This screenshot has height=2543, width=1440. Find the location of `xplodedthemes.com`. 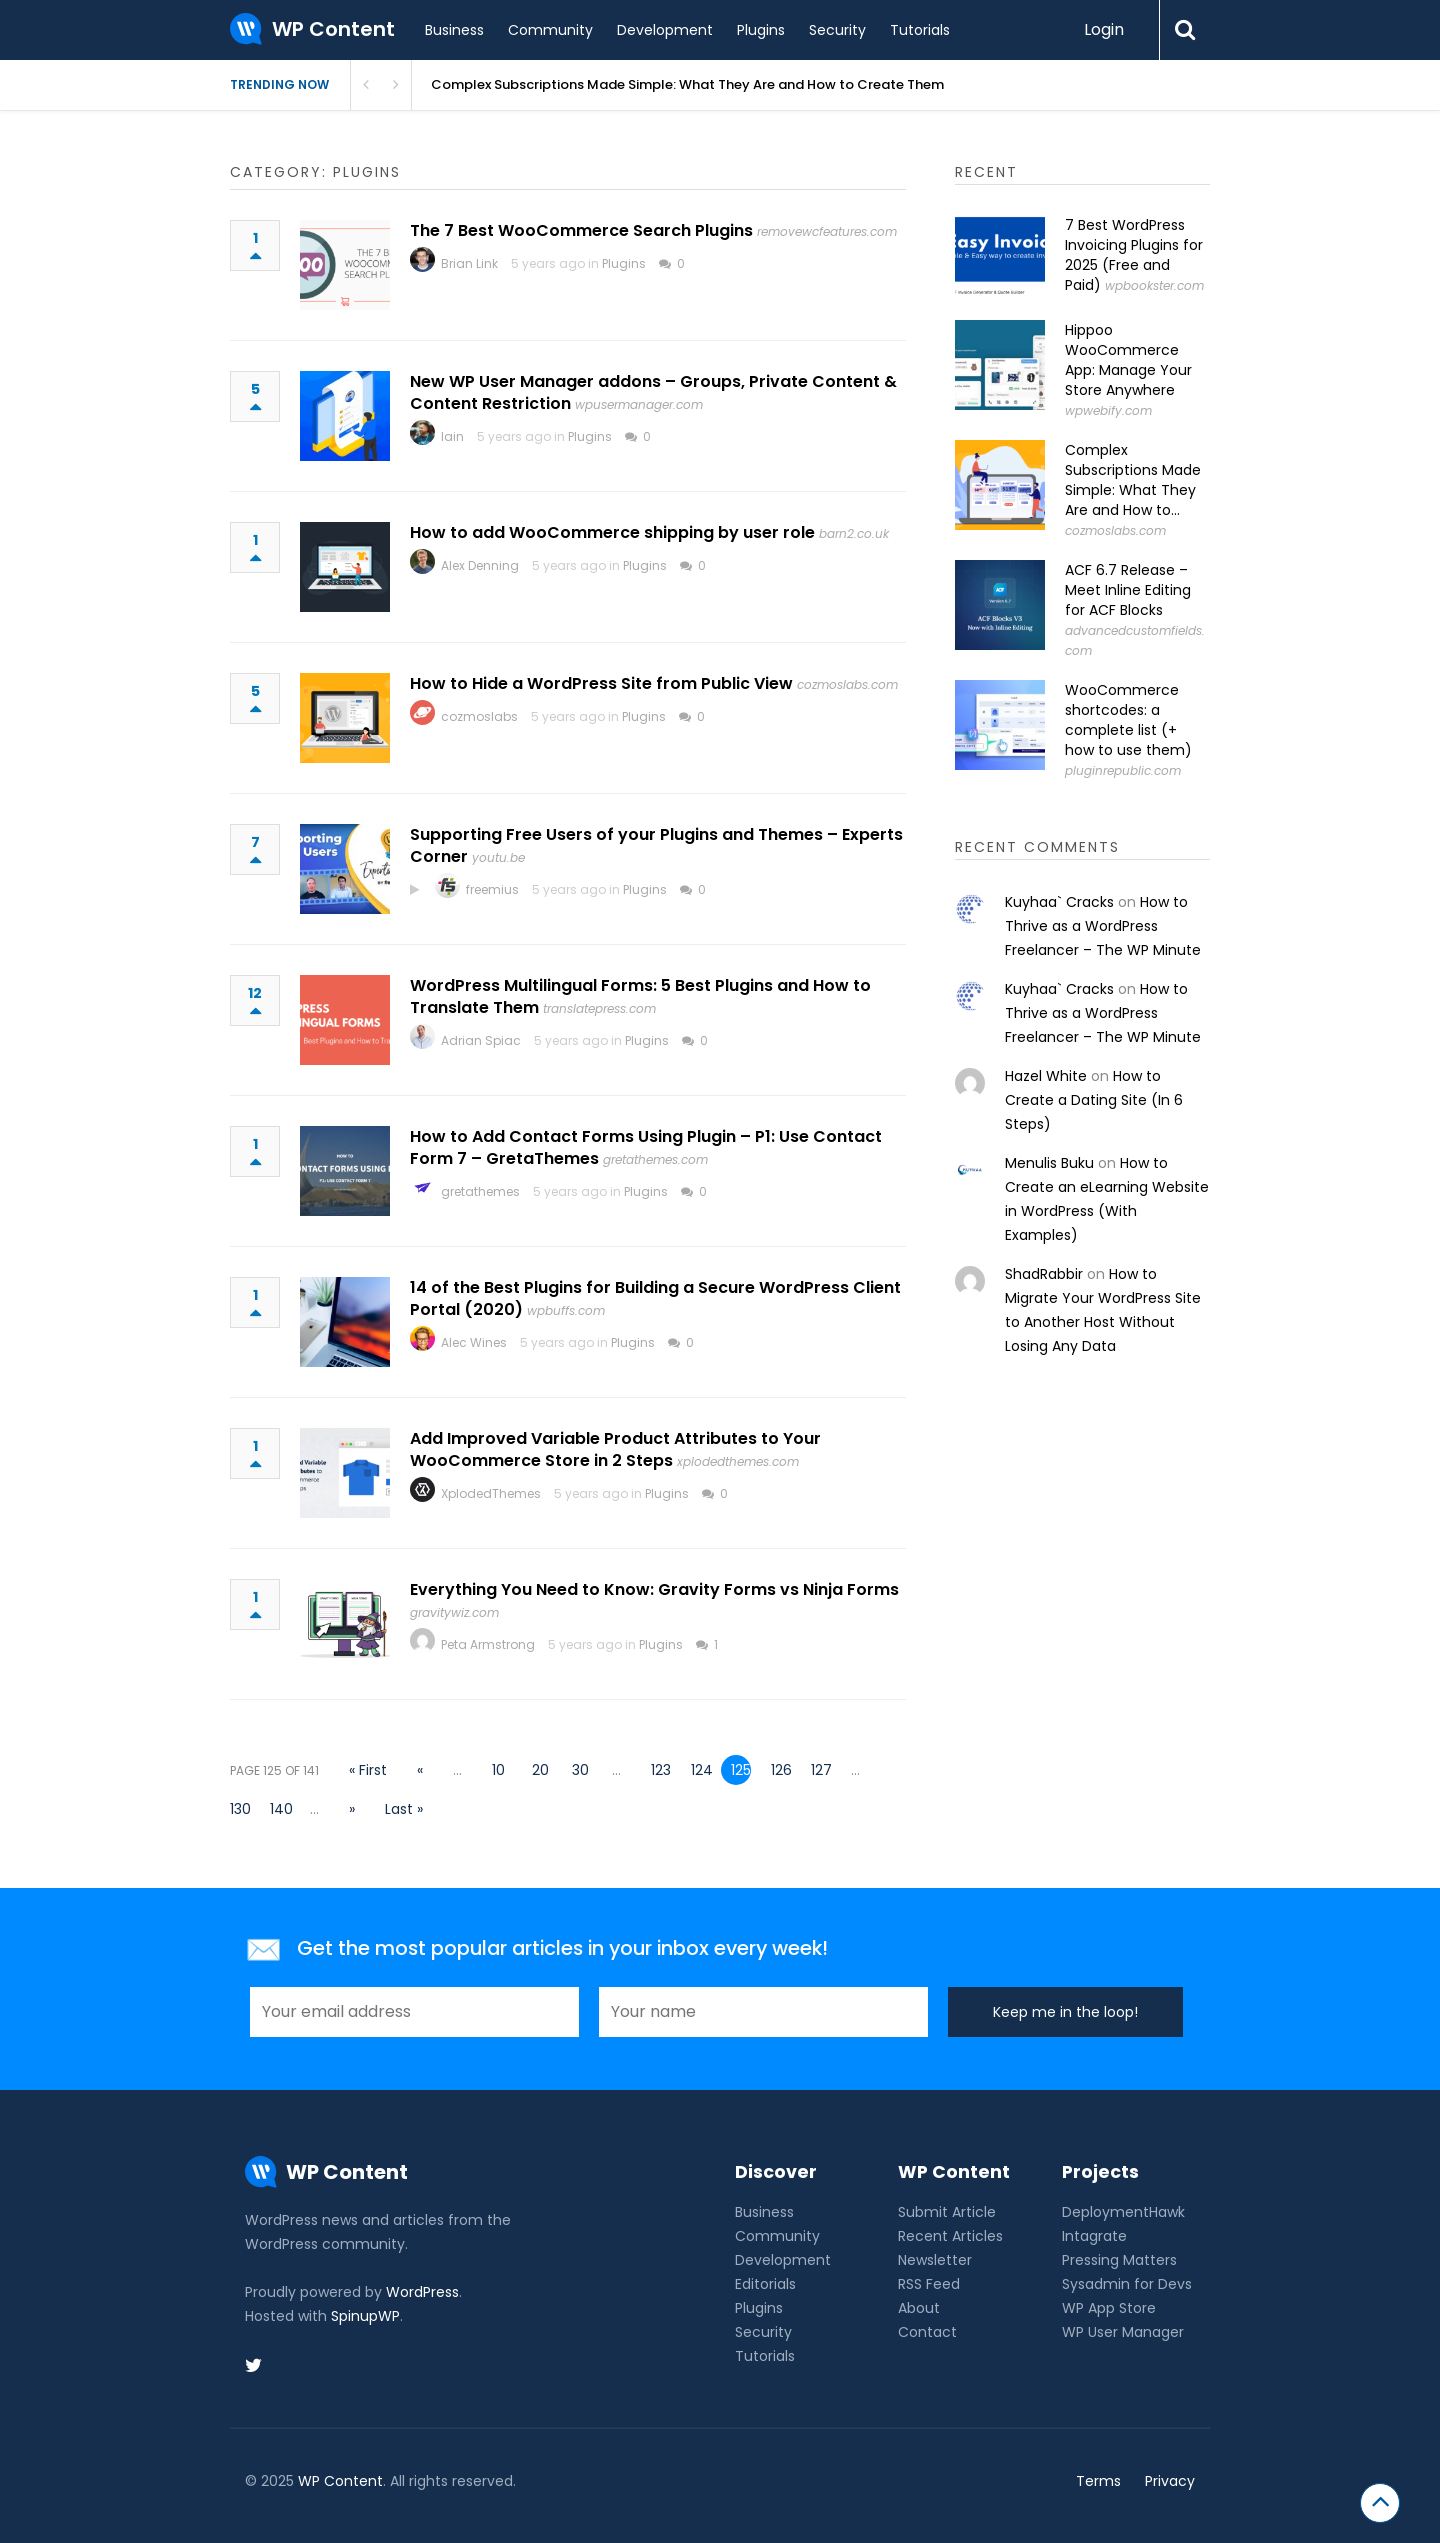

xplodedthemes.com is located at coordinates (738, 1461).